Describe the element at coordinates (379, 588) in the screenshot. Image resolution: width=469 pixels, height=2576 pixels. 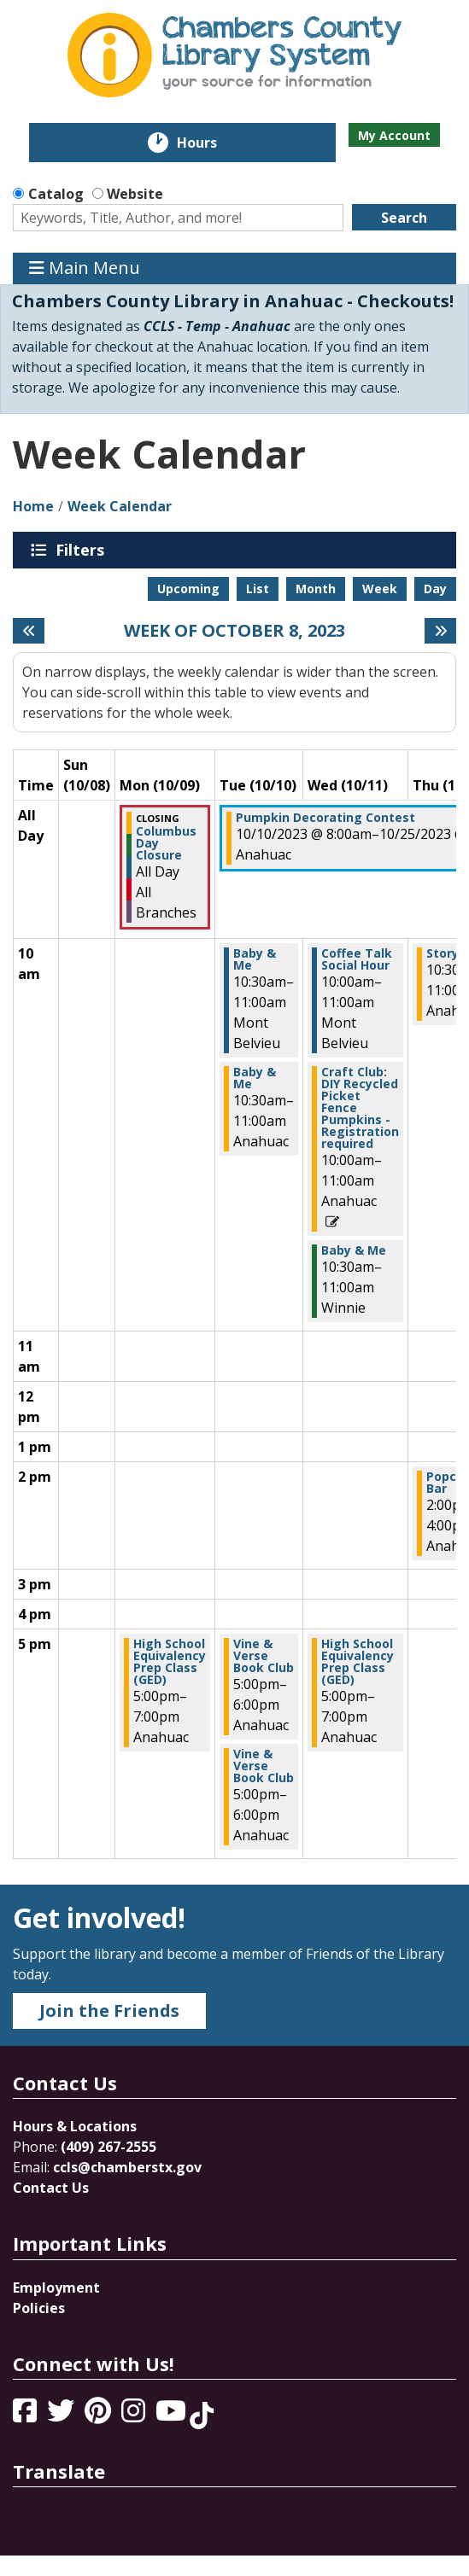
I see `Week` at that location.